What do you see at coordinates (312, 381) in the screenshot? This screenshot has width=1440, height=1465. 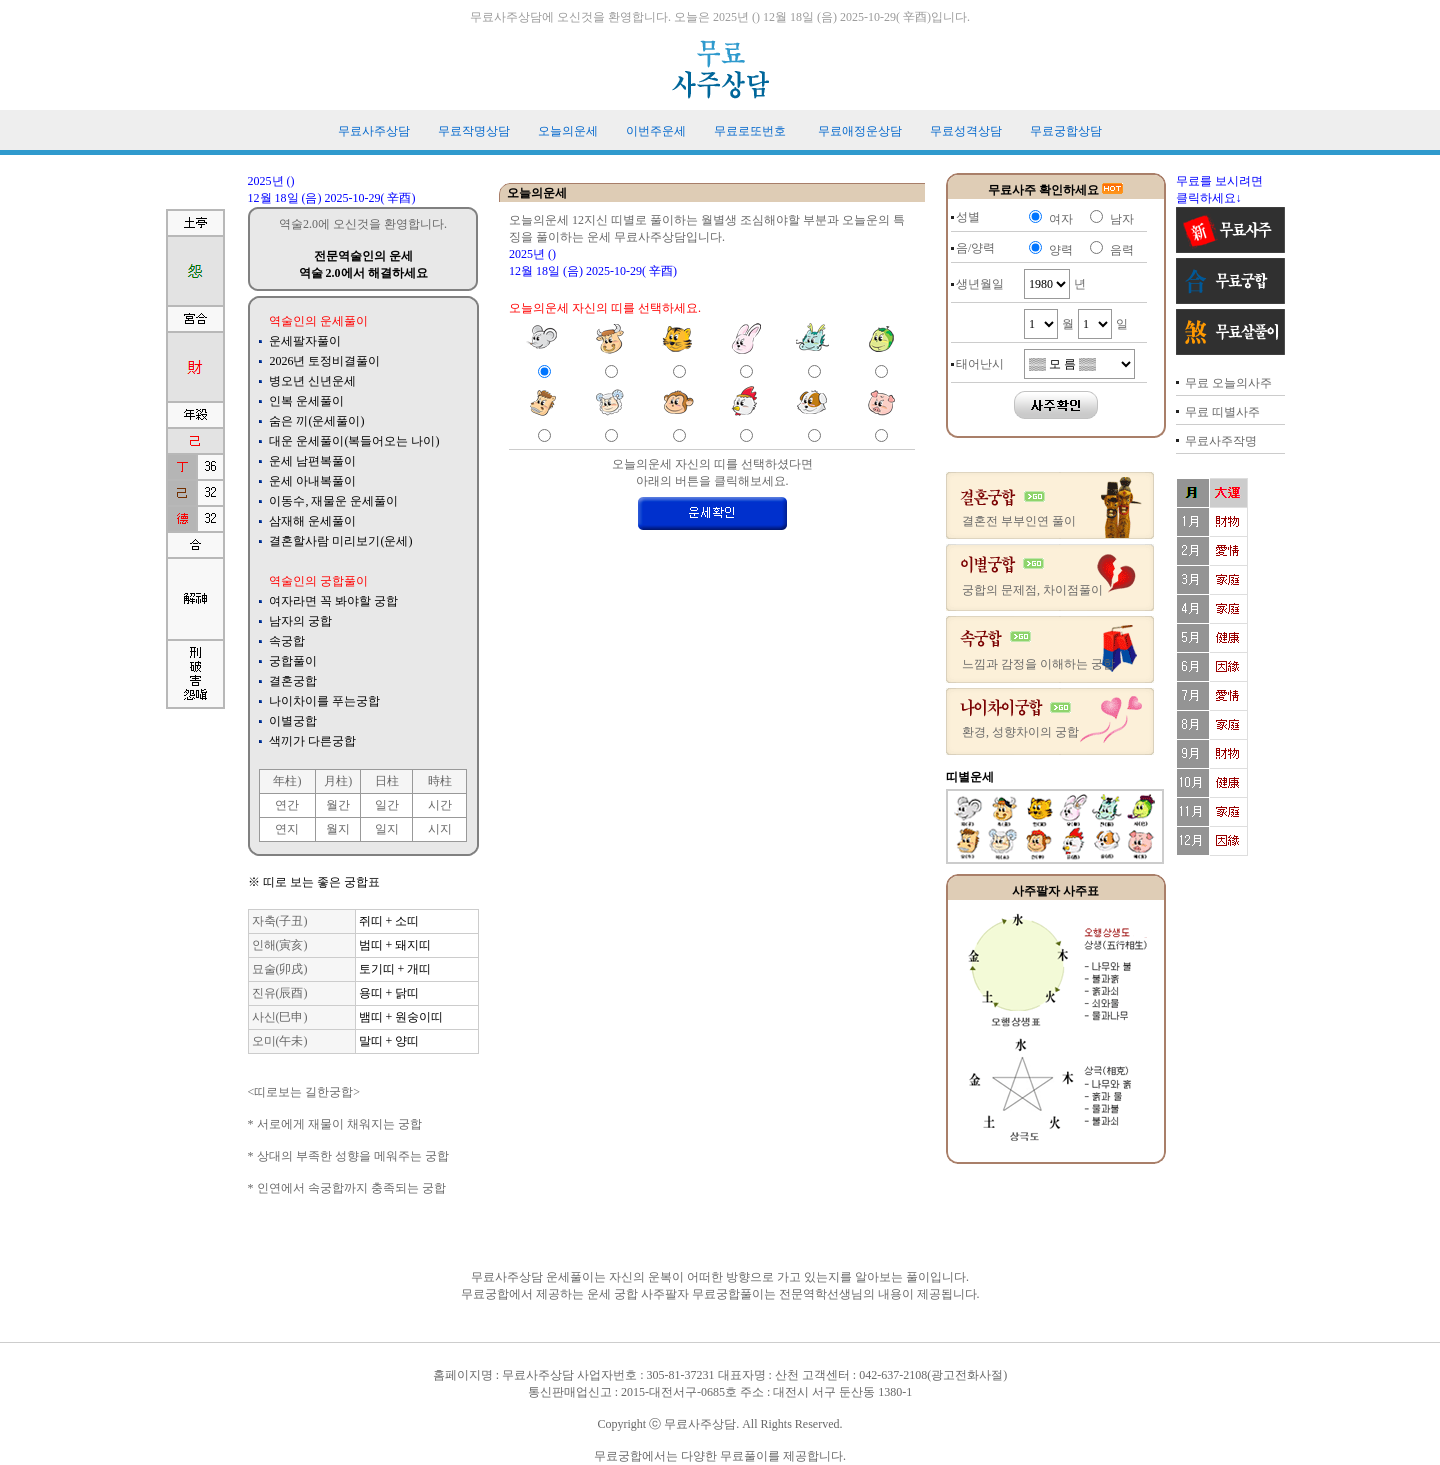 I see `병오년 신년운세` at bounding box center [312, 381].